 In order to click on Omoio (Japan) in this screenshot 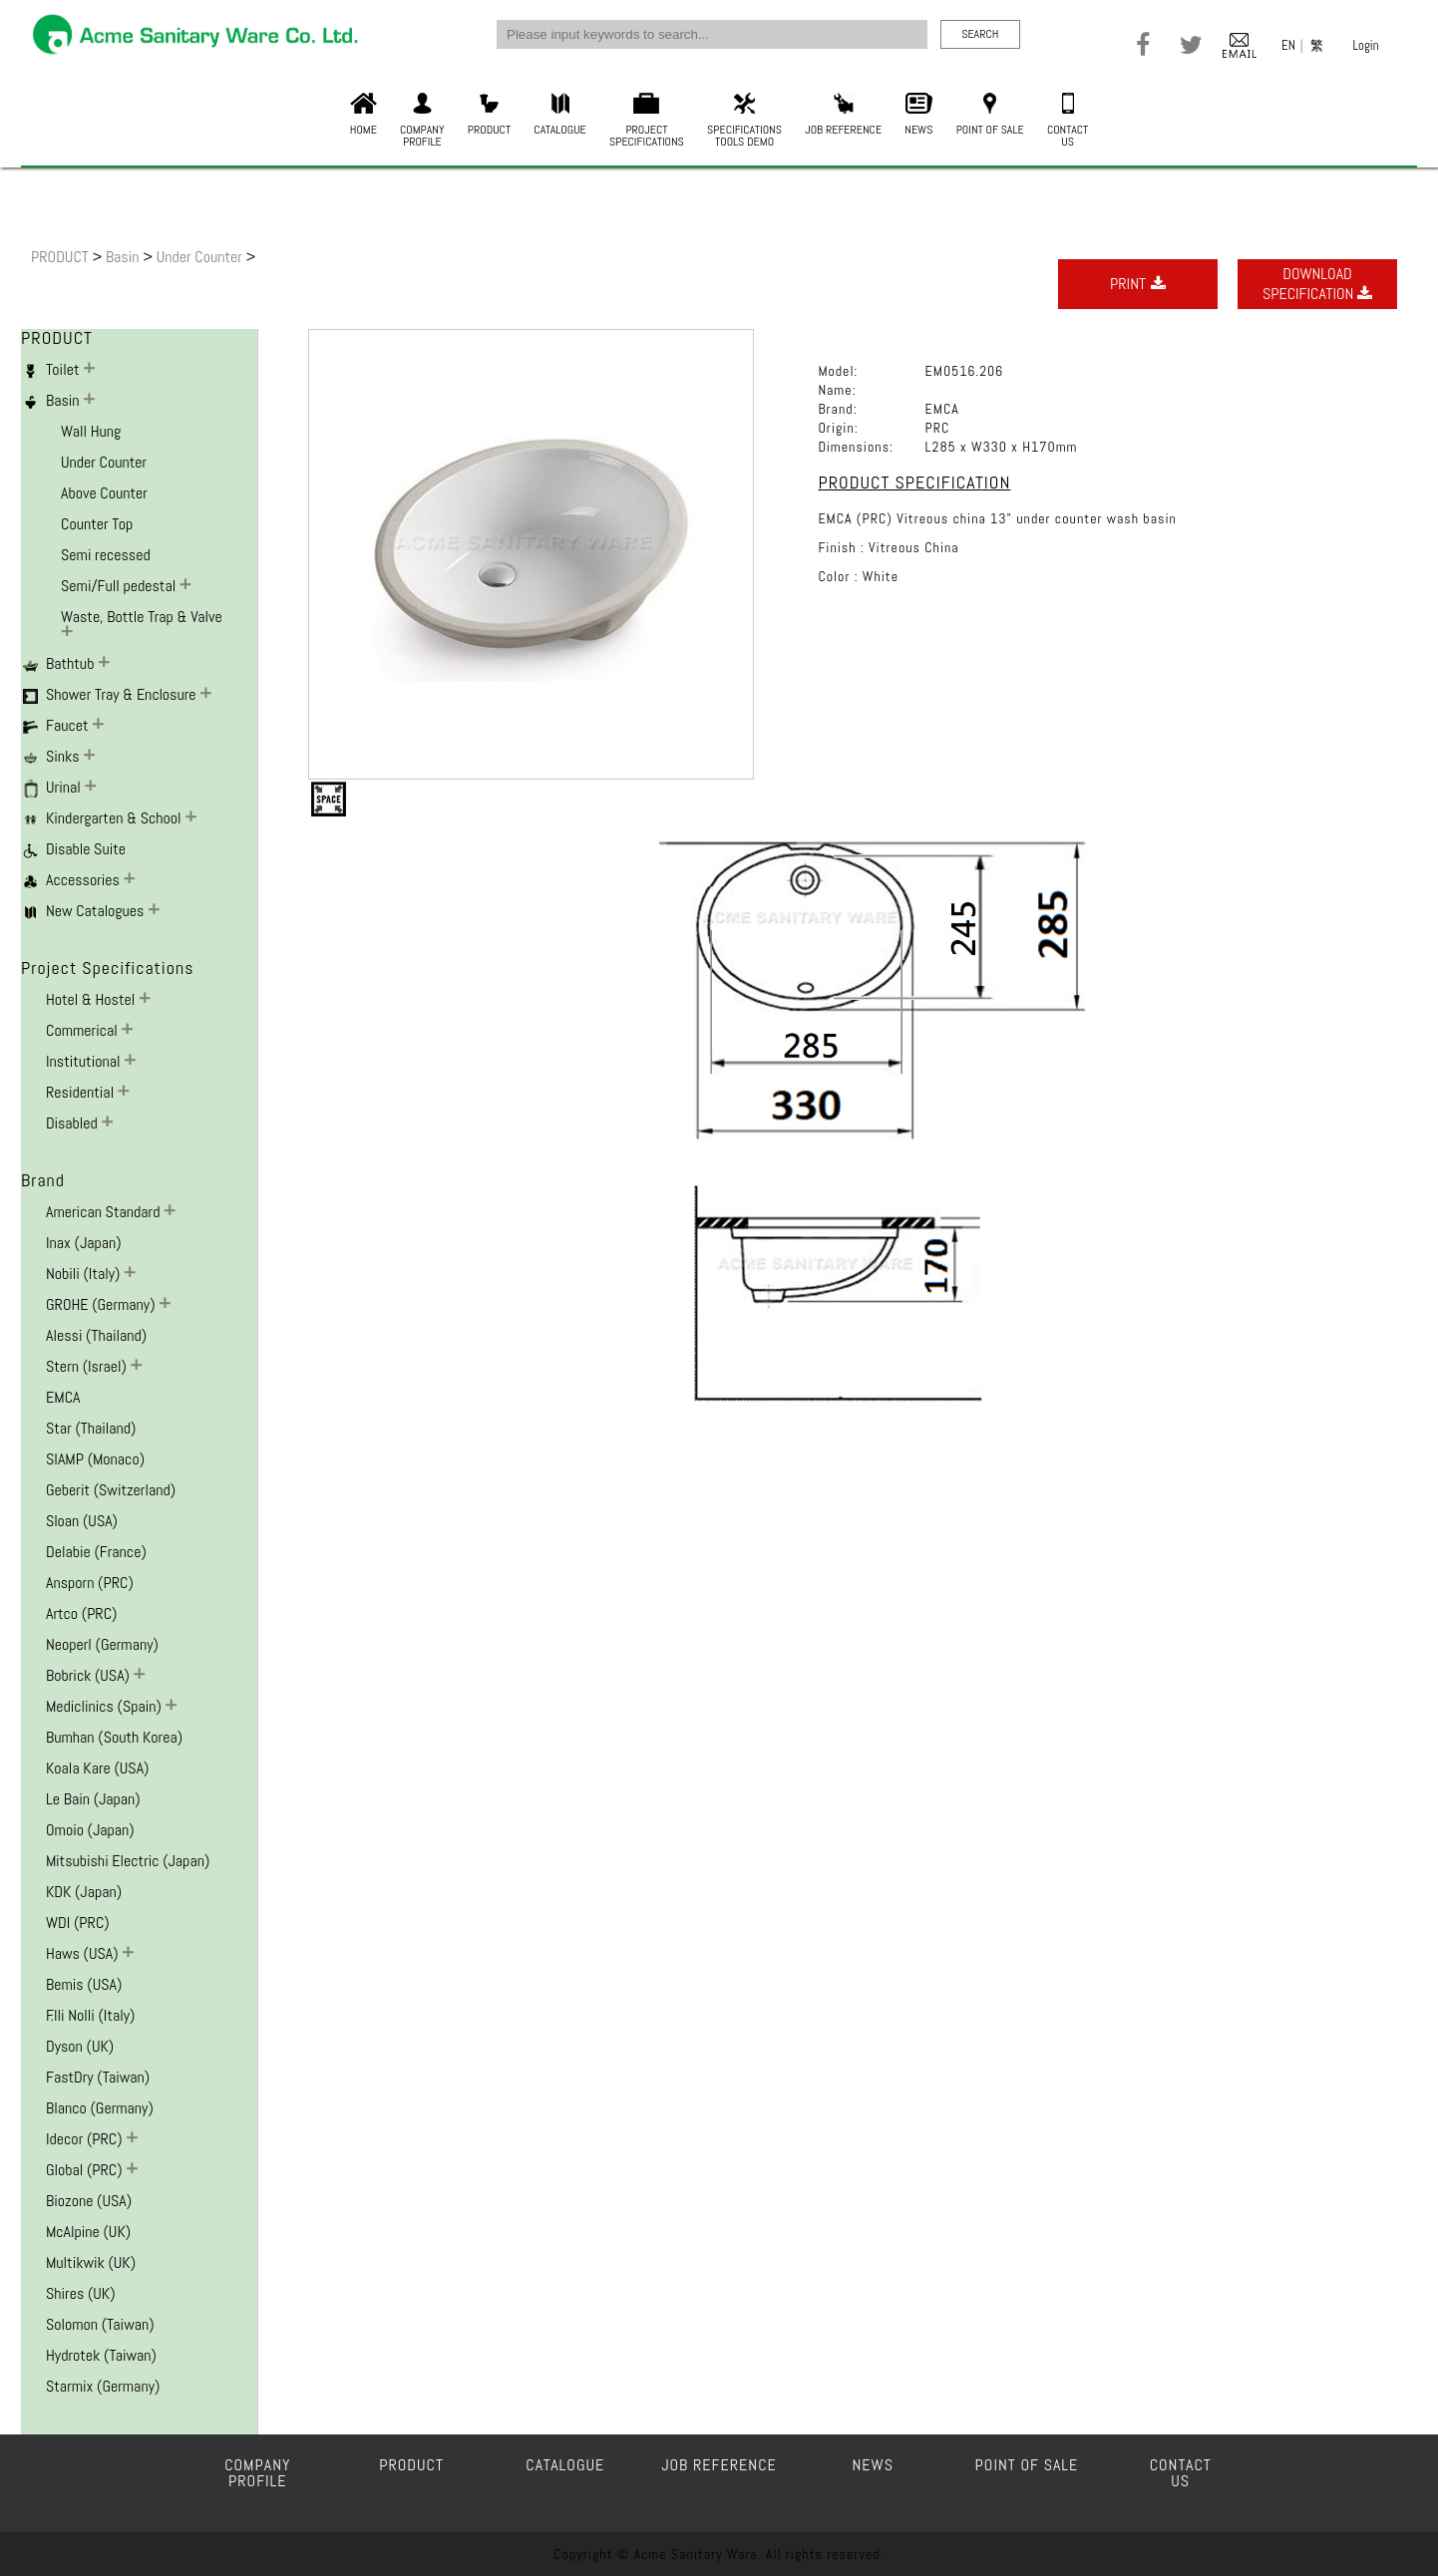, I will do `click(90, 1829)`.